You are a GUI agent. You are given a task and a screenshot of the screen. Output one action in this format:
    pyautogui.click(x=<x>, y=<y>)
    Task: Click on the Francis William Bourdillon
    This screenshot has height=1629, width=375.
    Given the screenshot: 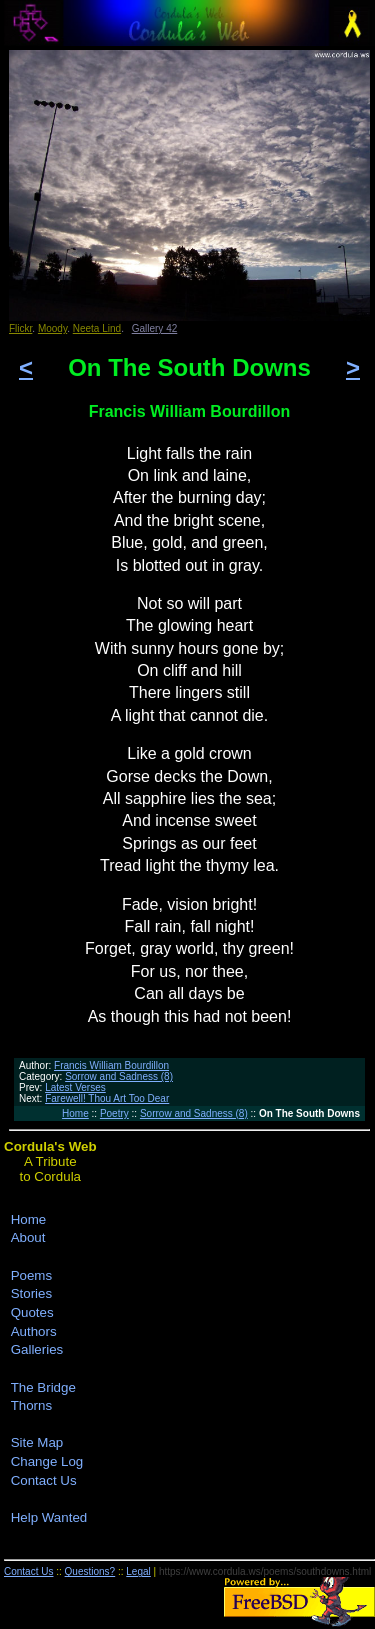 What is the action you would take?
    pyautogui.click(x=111, y=1065)
    